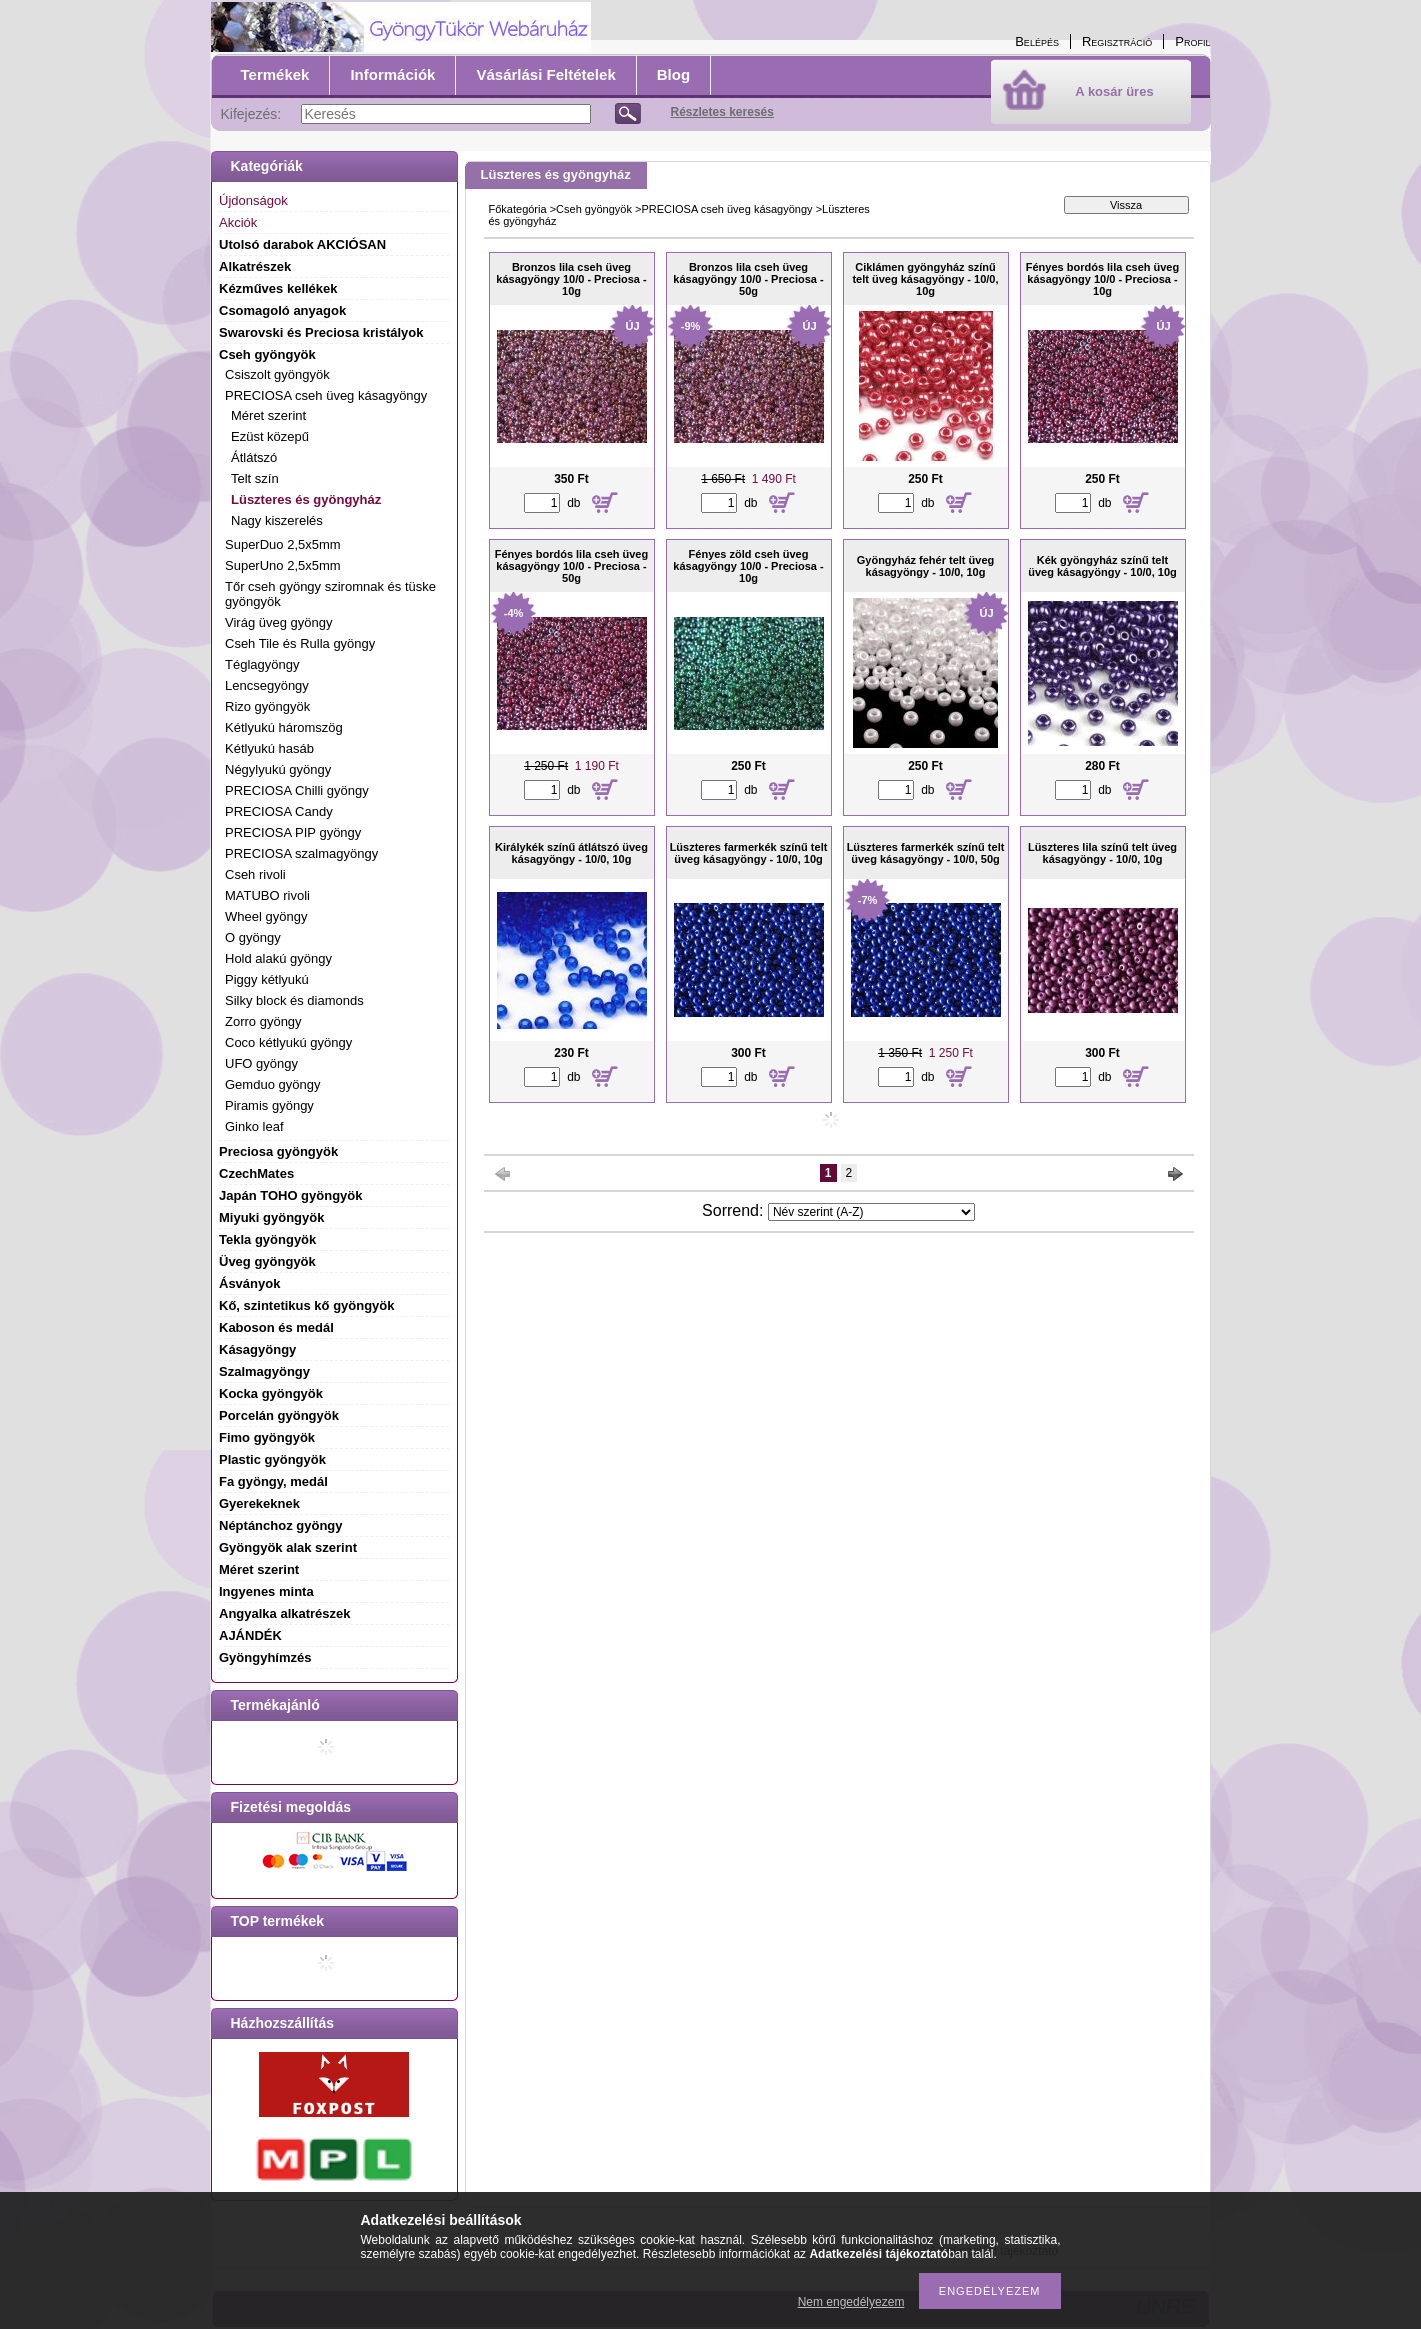 The height and width of the screenshot is (2329, 1421). What do you see at coordinates (254, 457) in the screenshot?
I see `Átlátszó` at bounding box center [254, 457].